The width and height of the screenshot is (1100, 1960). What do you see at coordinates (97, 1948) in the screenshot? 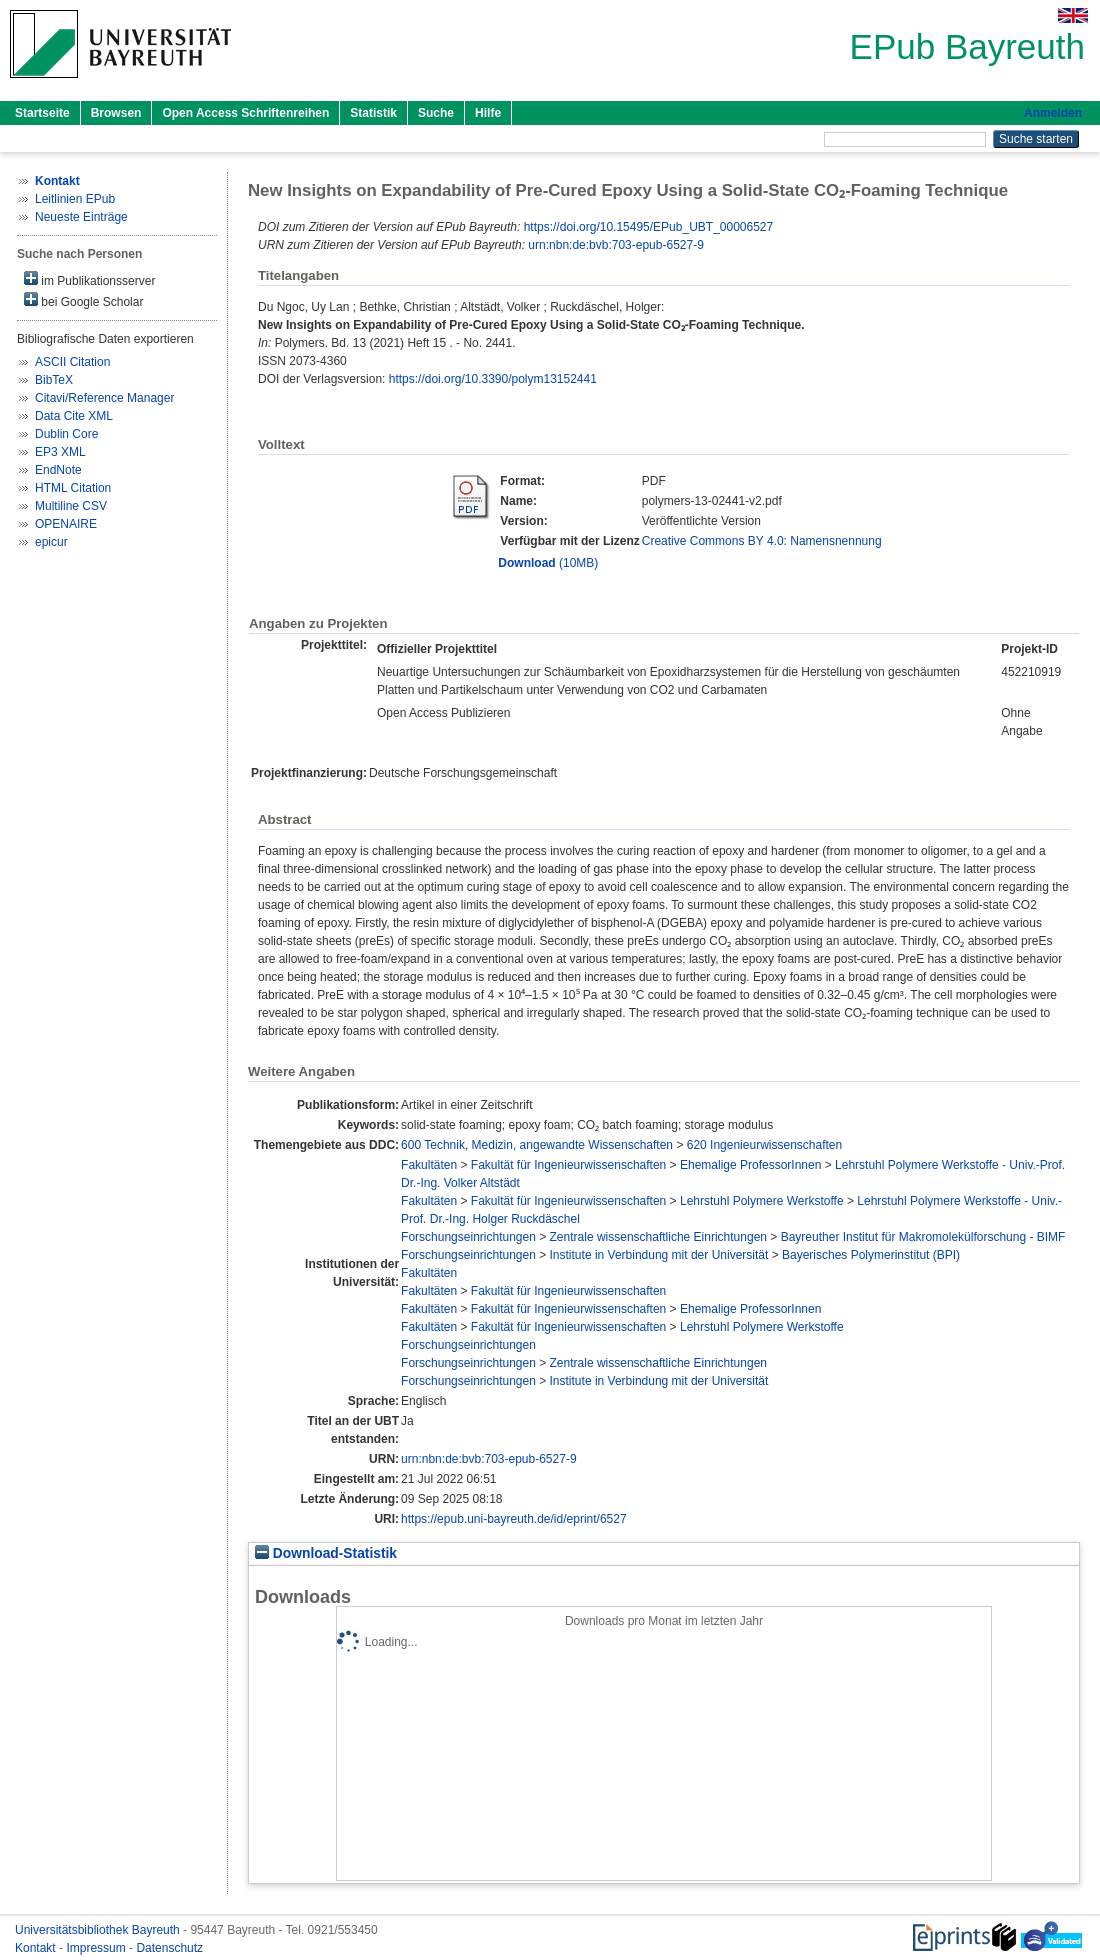
I see `Impressum` at bounding box center [97, 1948].